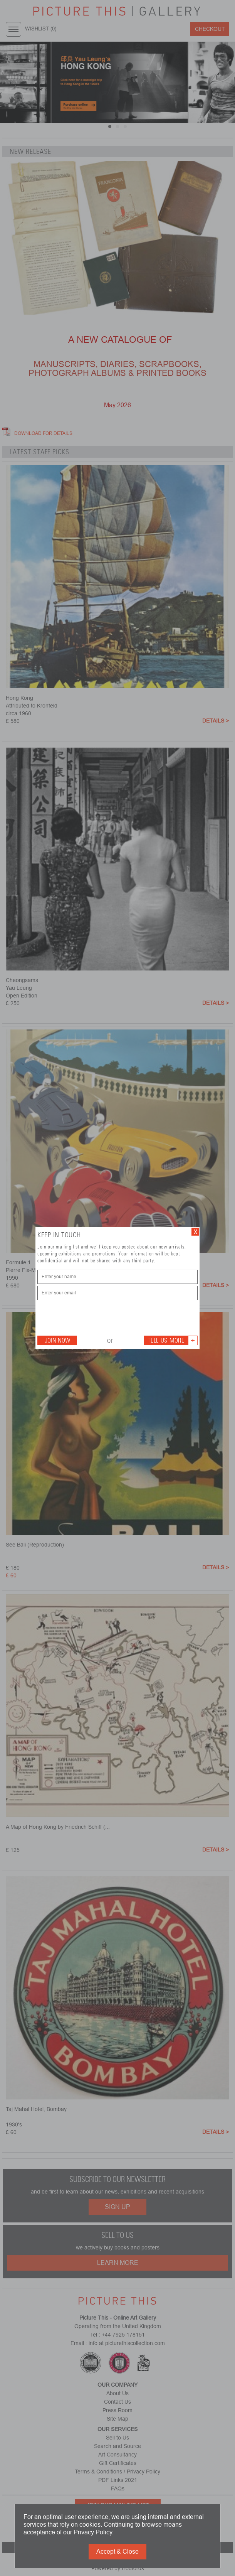 The width and height of the screenshot is (235, 2576). What do you see at coordinates (117, 2551) in the screenshot?
I see `Accept & Close` at bounding box center [117, 2551].